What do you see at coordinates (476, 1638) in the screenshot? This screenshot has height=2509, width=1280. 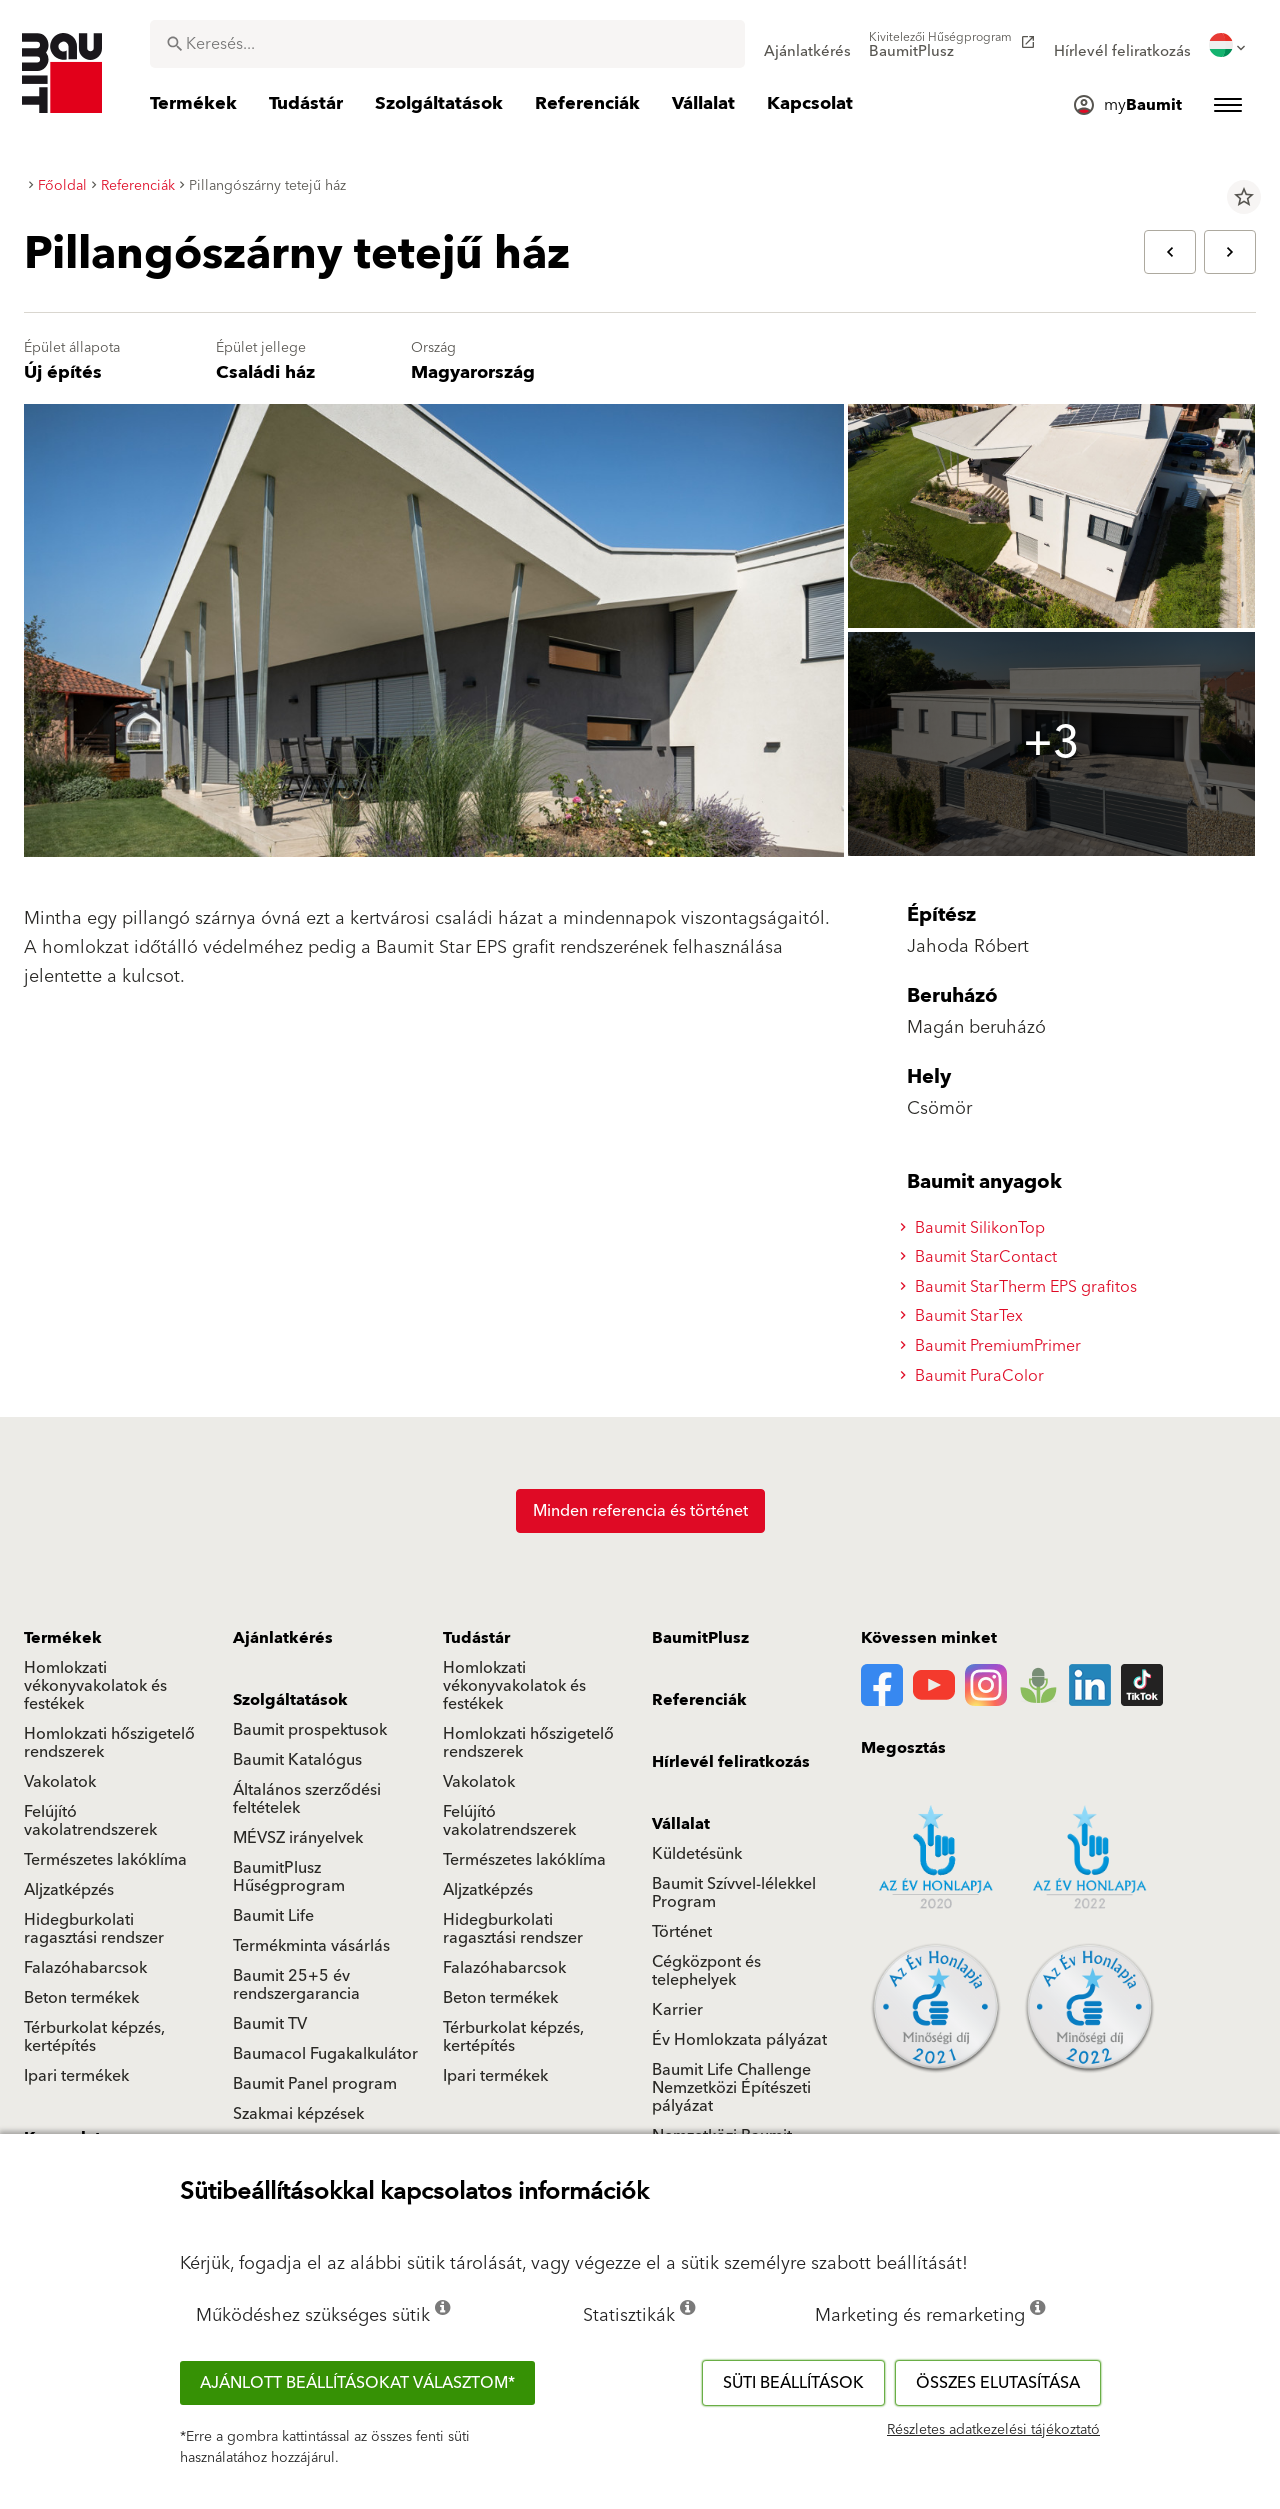 I see `Tudástár` at bounding box center [476, 1638].